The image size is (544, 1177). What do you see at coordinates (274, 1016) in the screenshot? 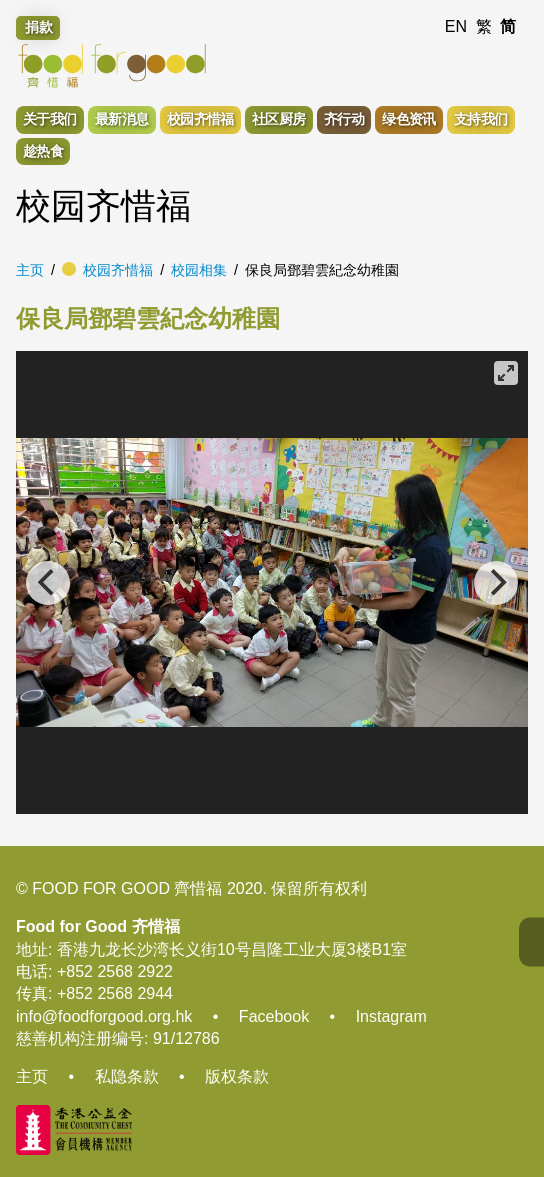
I see `Facebook` at bounding box center [274, 1016].